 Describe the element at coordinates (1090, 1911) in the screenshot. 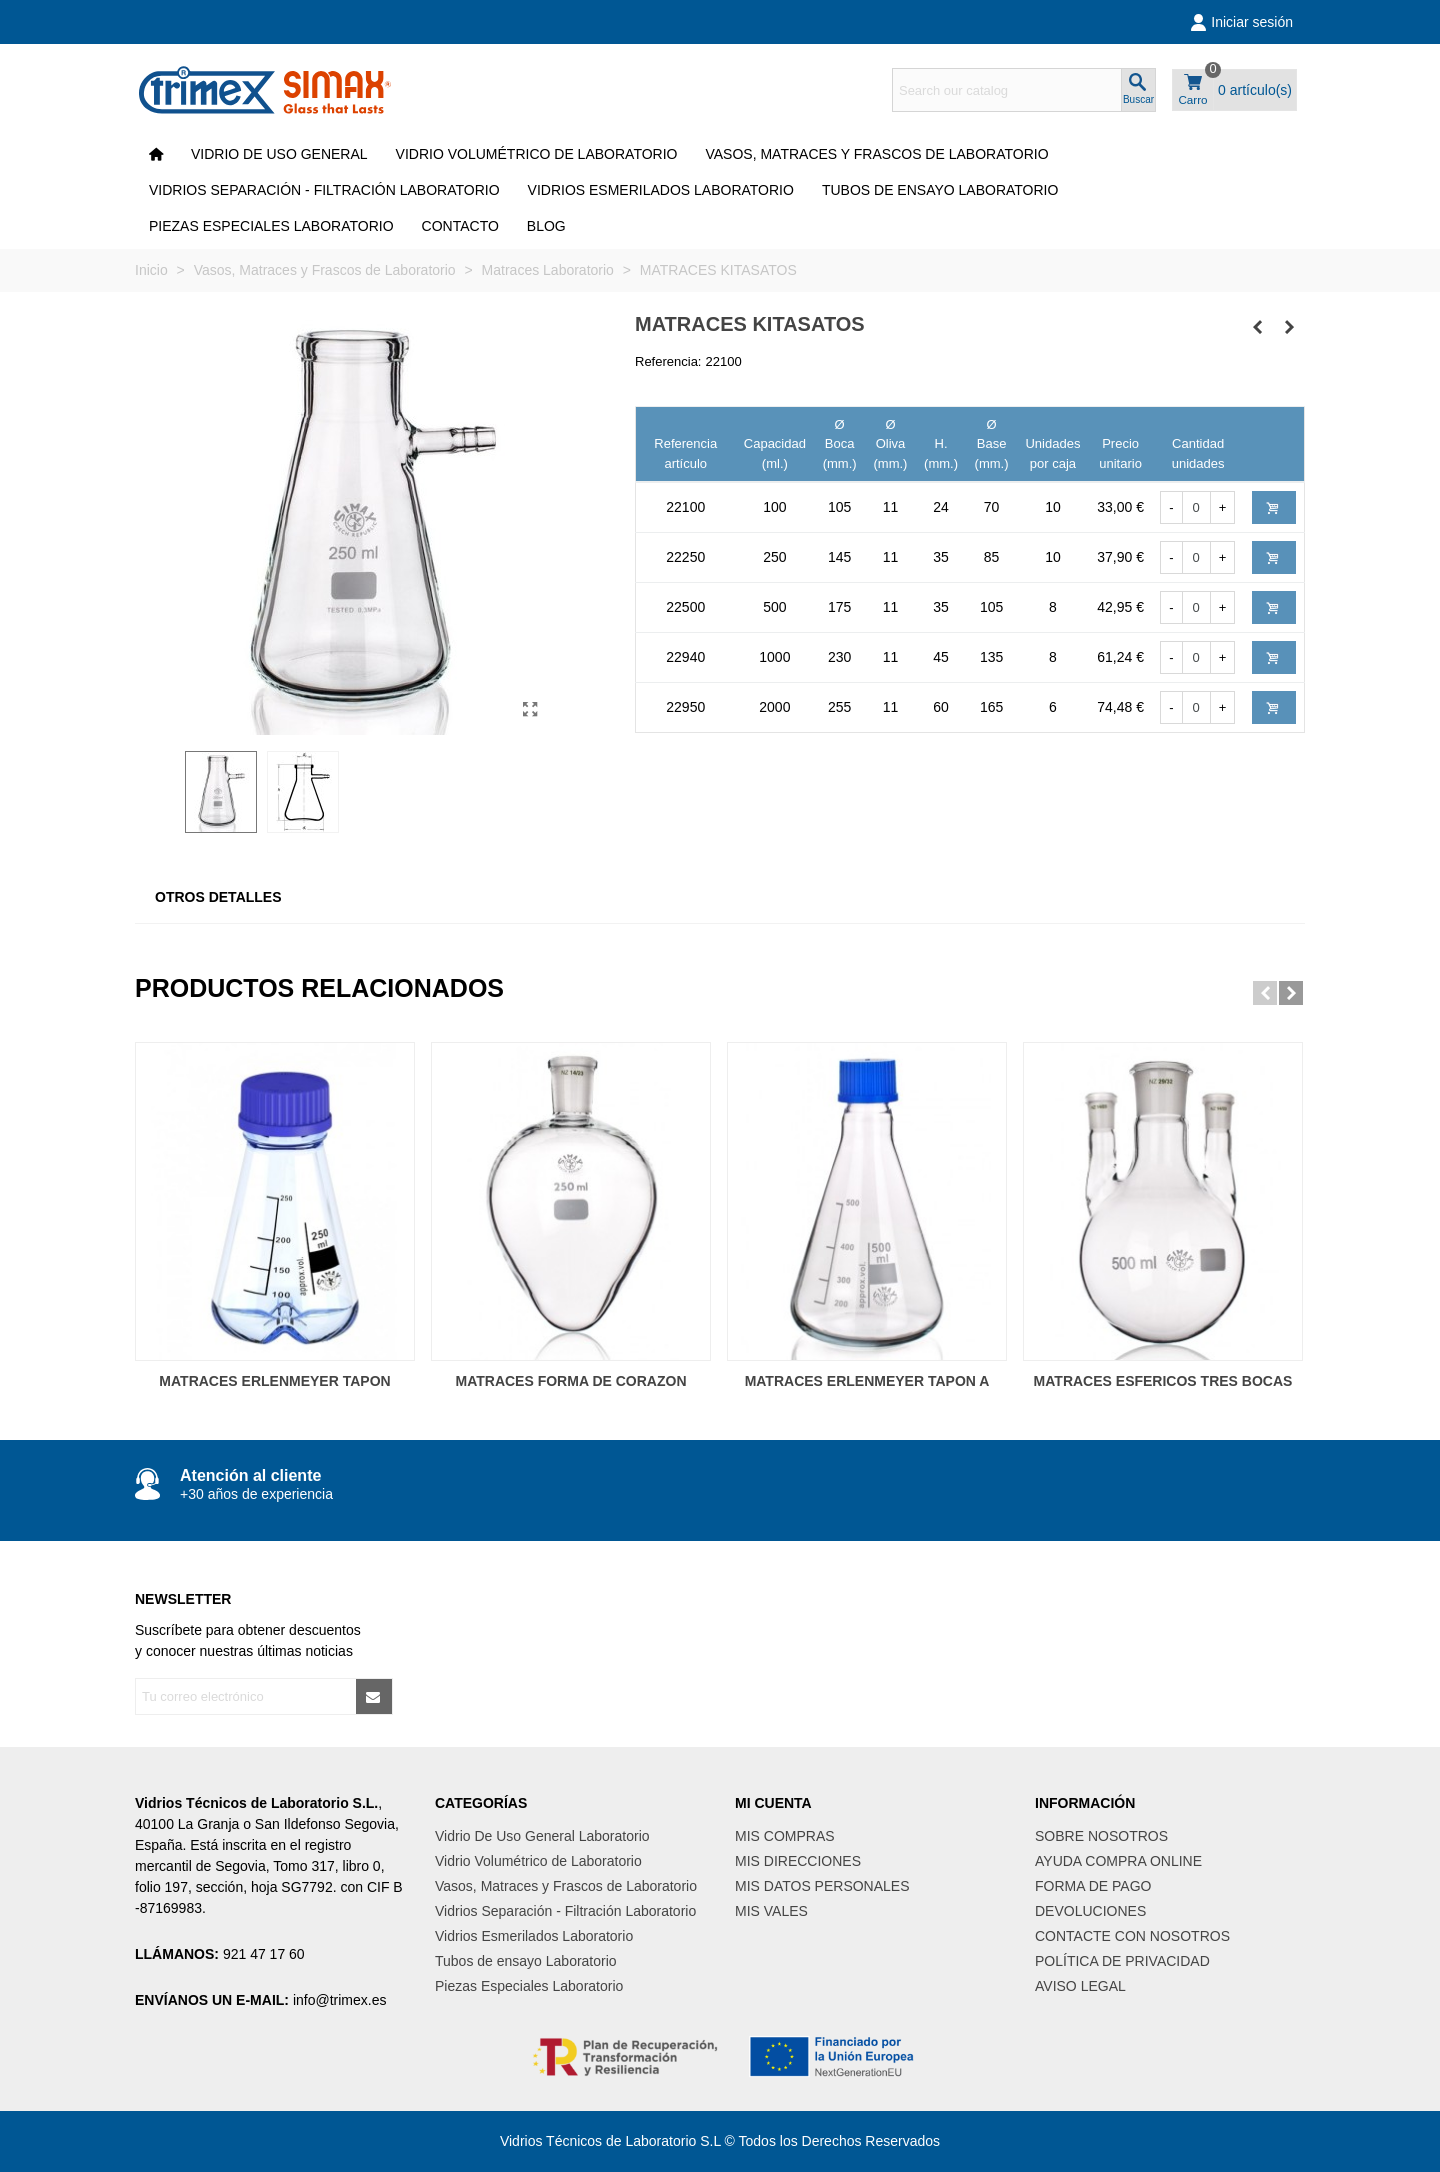

I see `DEVOLUCIONES` at that location.